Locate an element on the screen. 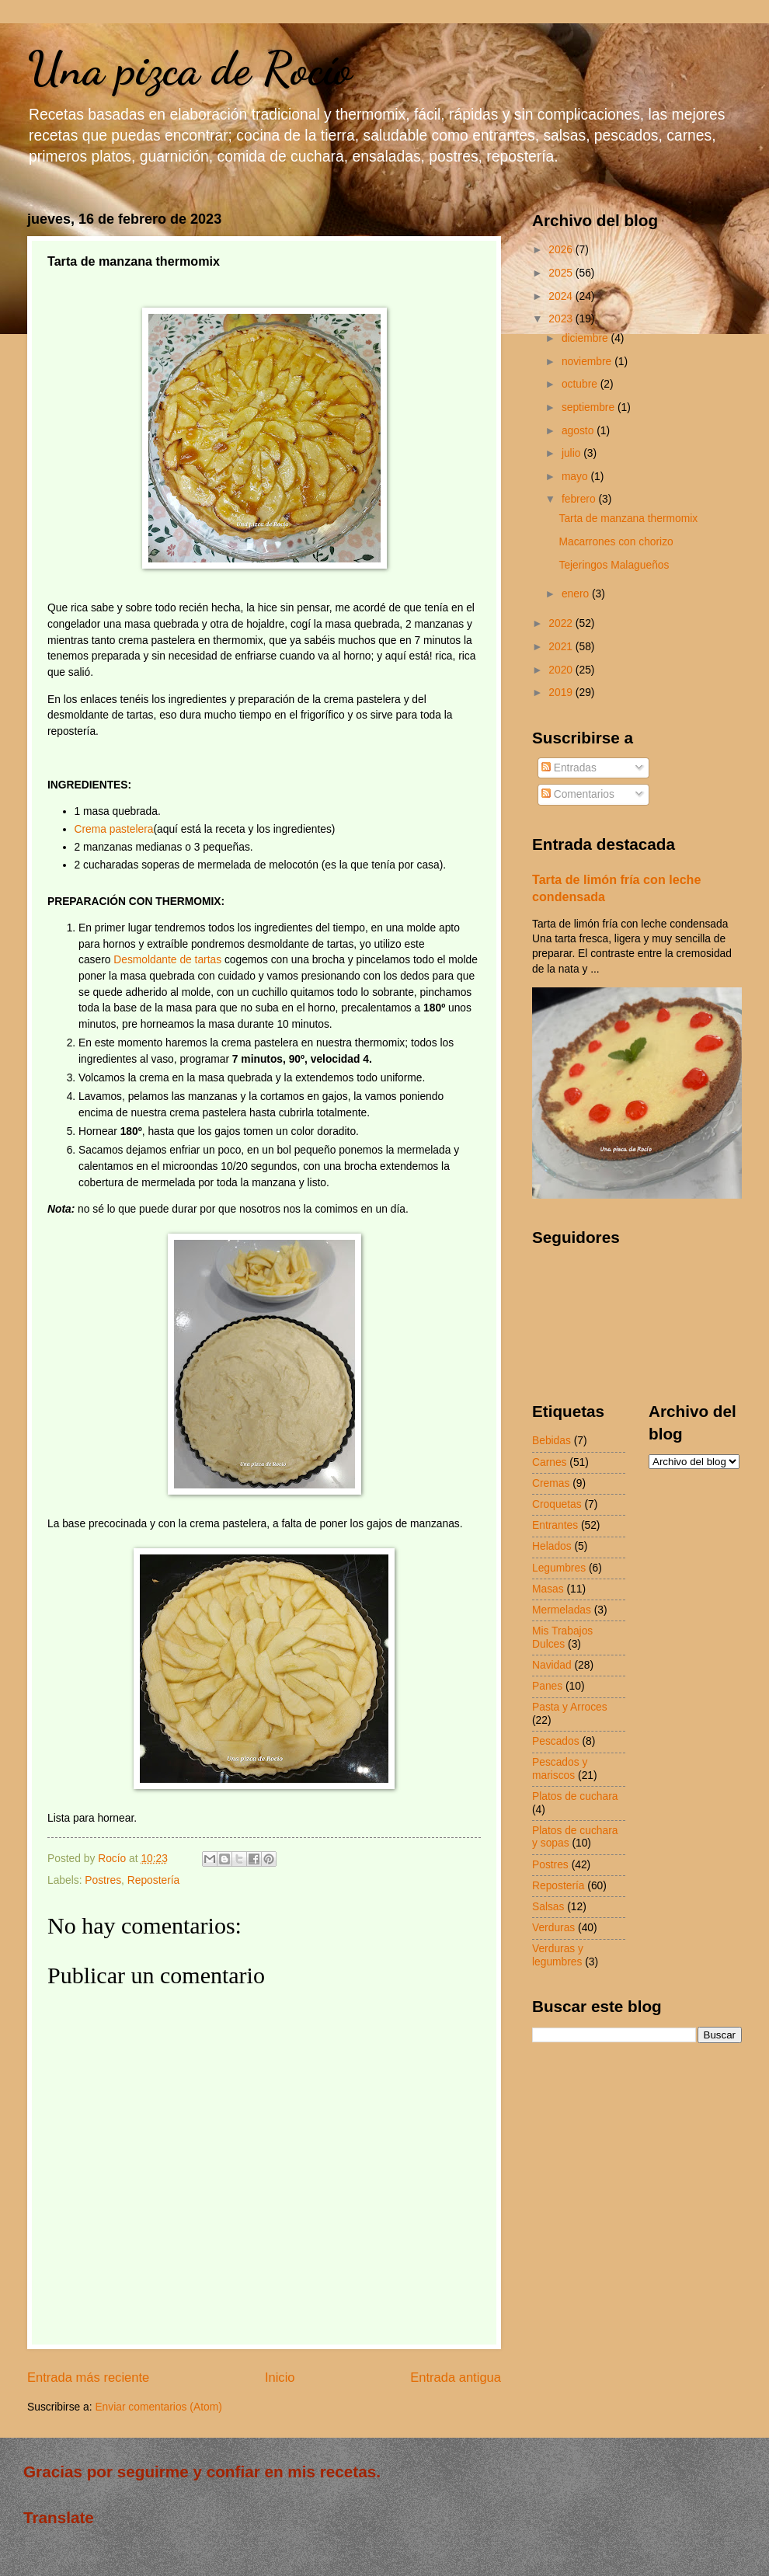 The width and height of the screenshot is (769, 2576). noviembre is located at coordinates (588, 361).